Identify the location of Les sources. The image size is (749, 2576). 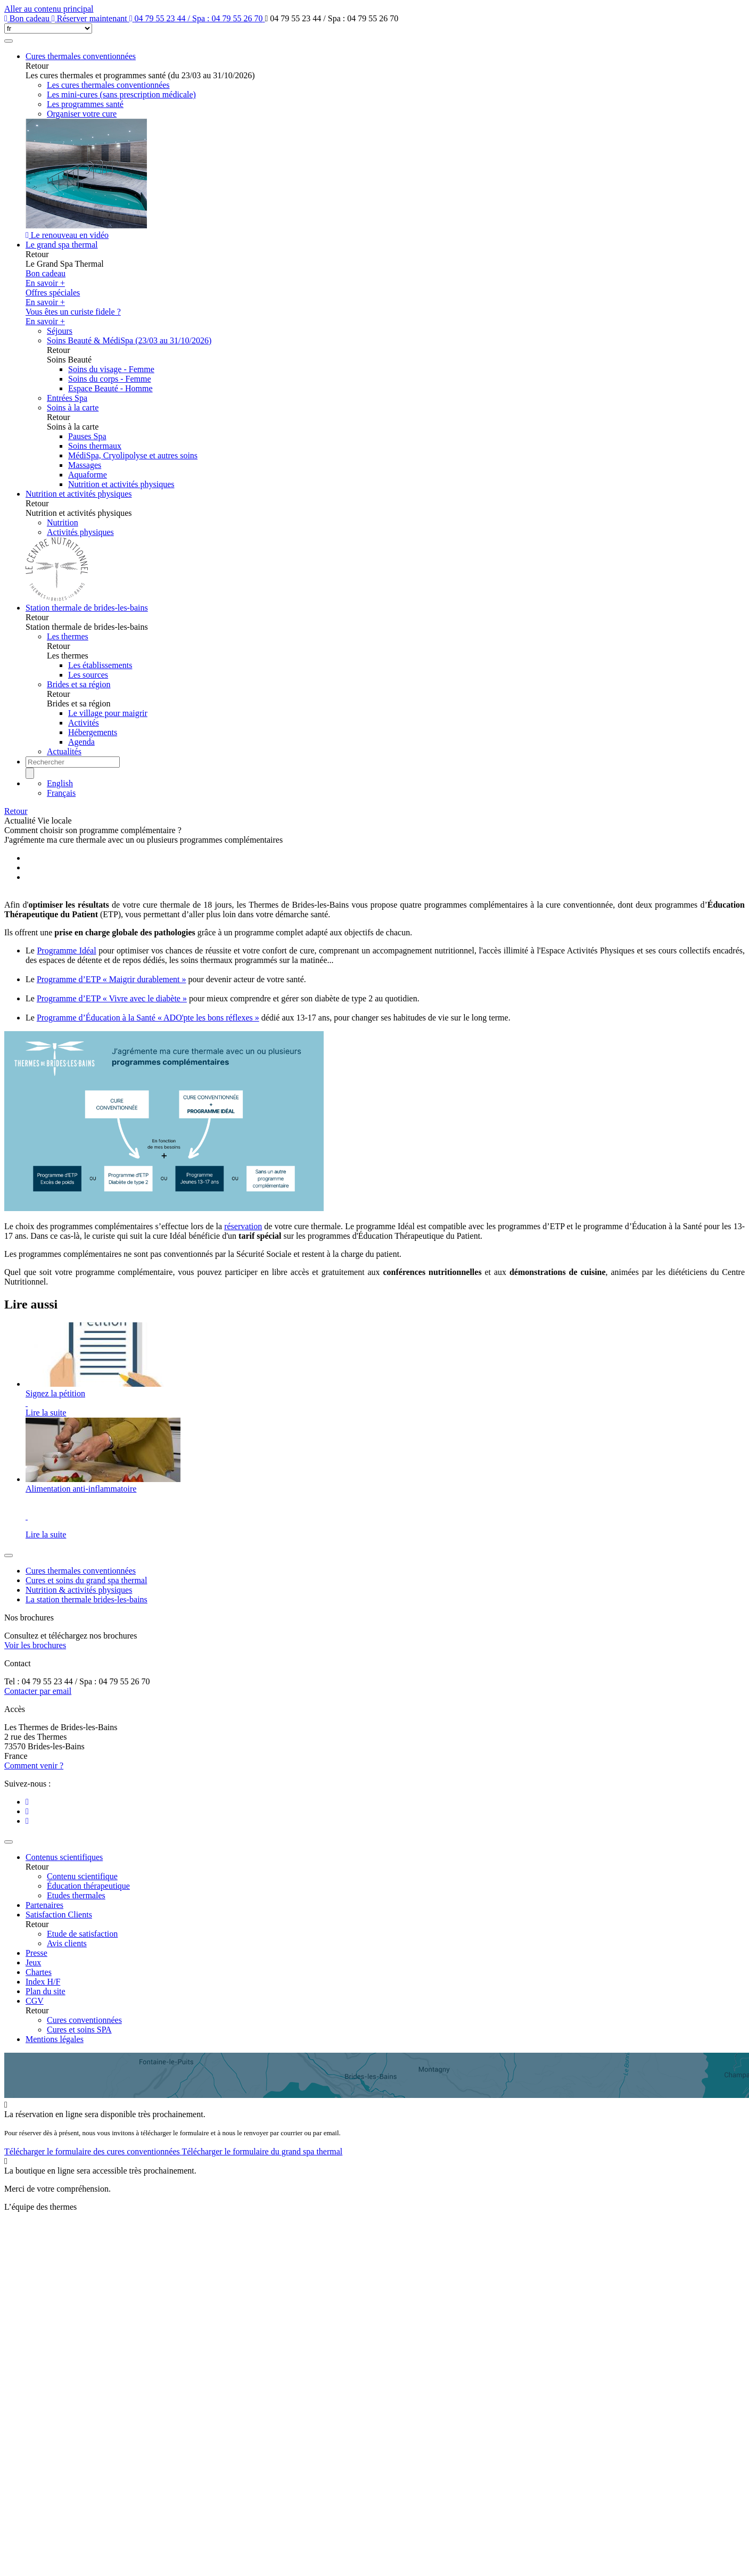
(88, 674).